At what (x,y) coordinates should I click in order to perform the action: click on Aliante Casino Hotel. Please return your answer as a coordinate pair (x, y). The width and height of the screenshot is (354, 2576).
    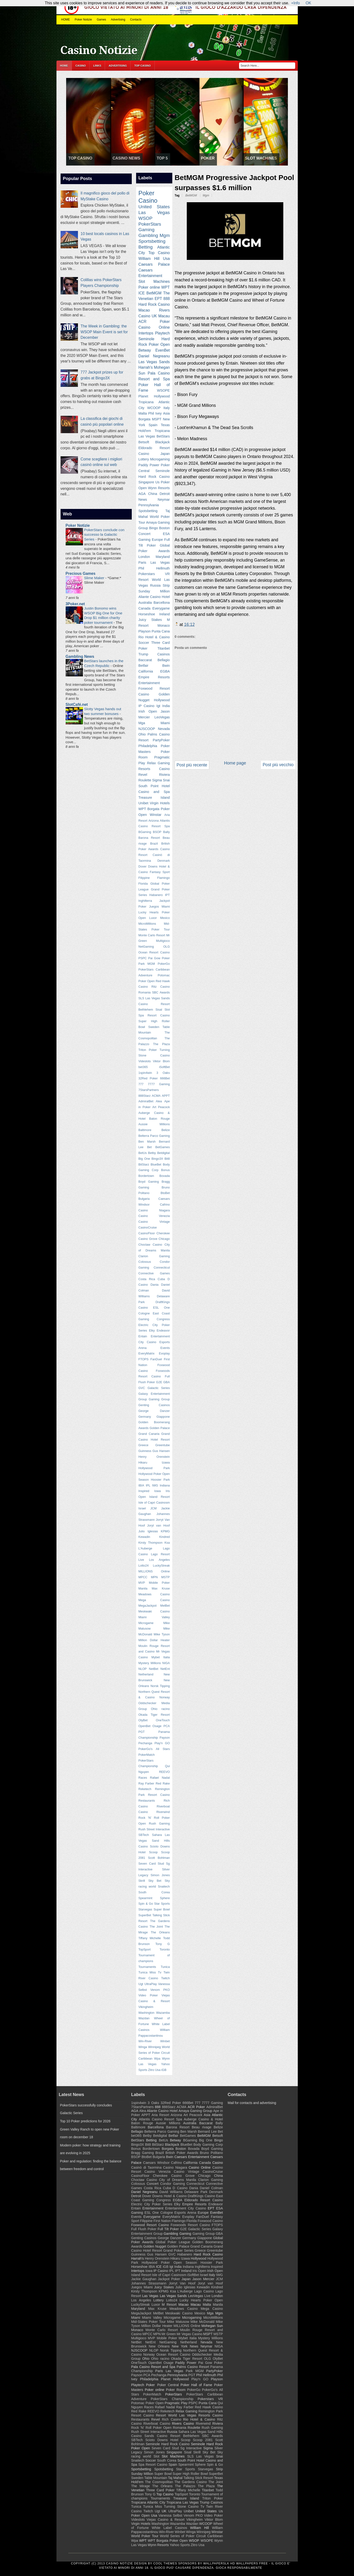
    Looking at the image, I should click on (154, 597).